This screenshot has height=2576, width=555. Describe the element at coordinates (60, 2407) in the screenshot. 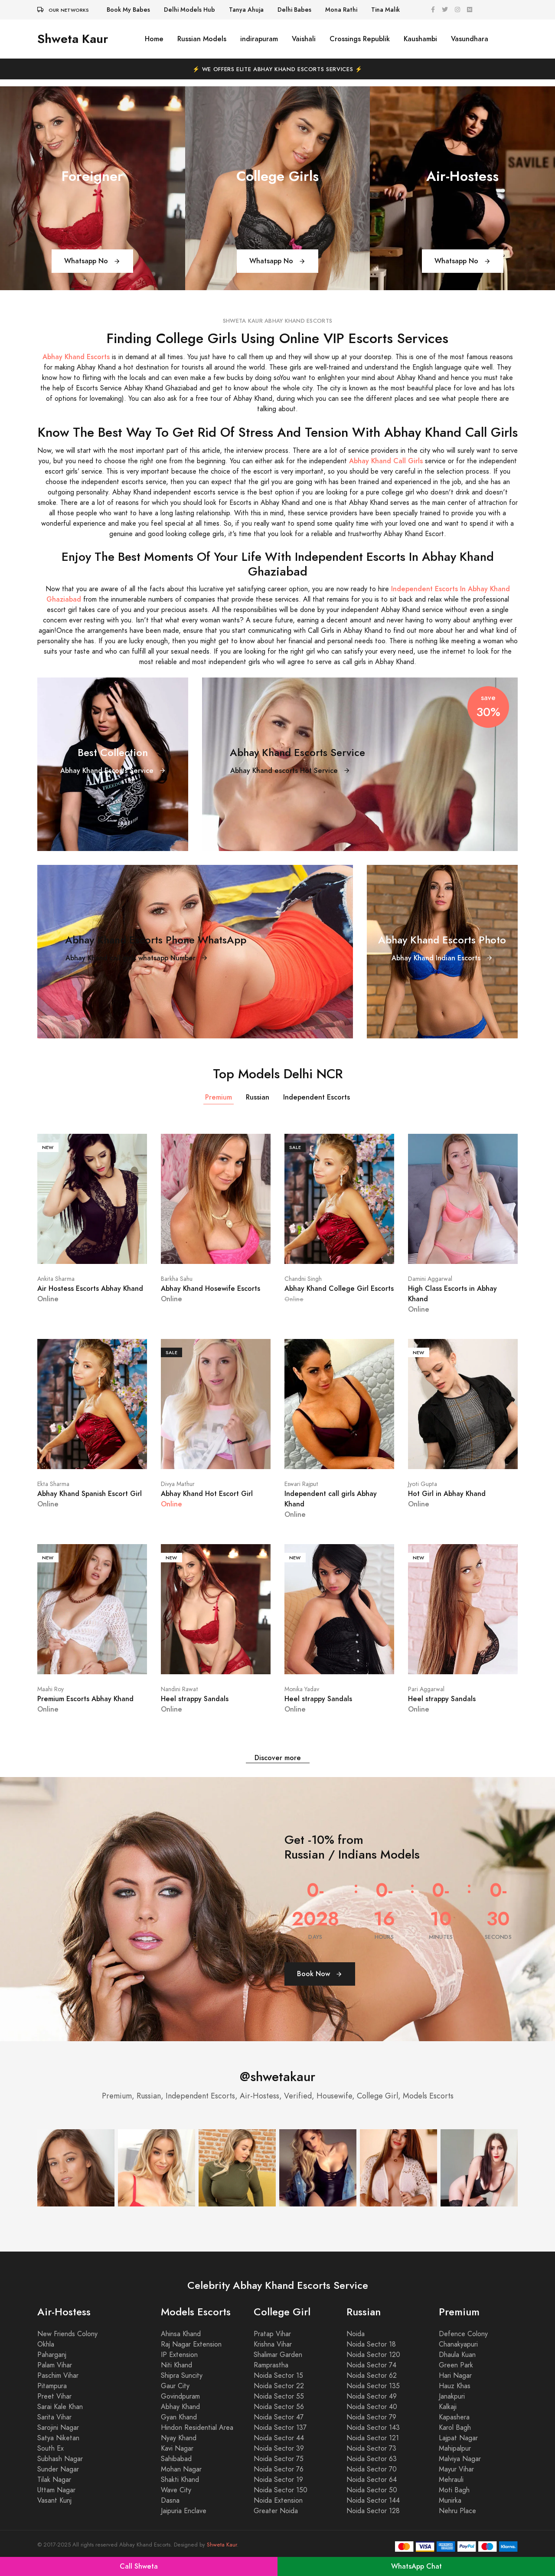

I see `Sarai Kale Khan` at that location.